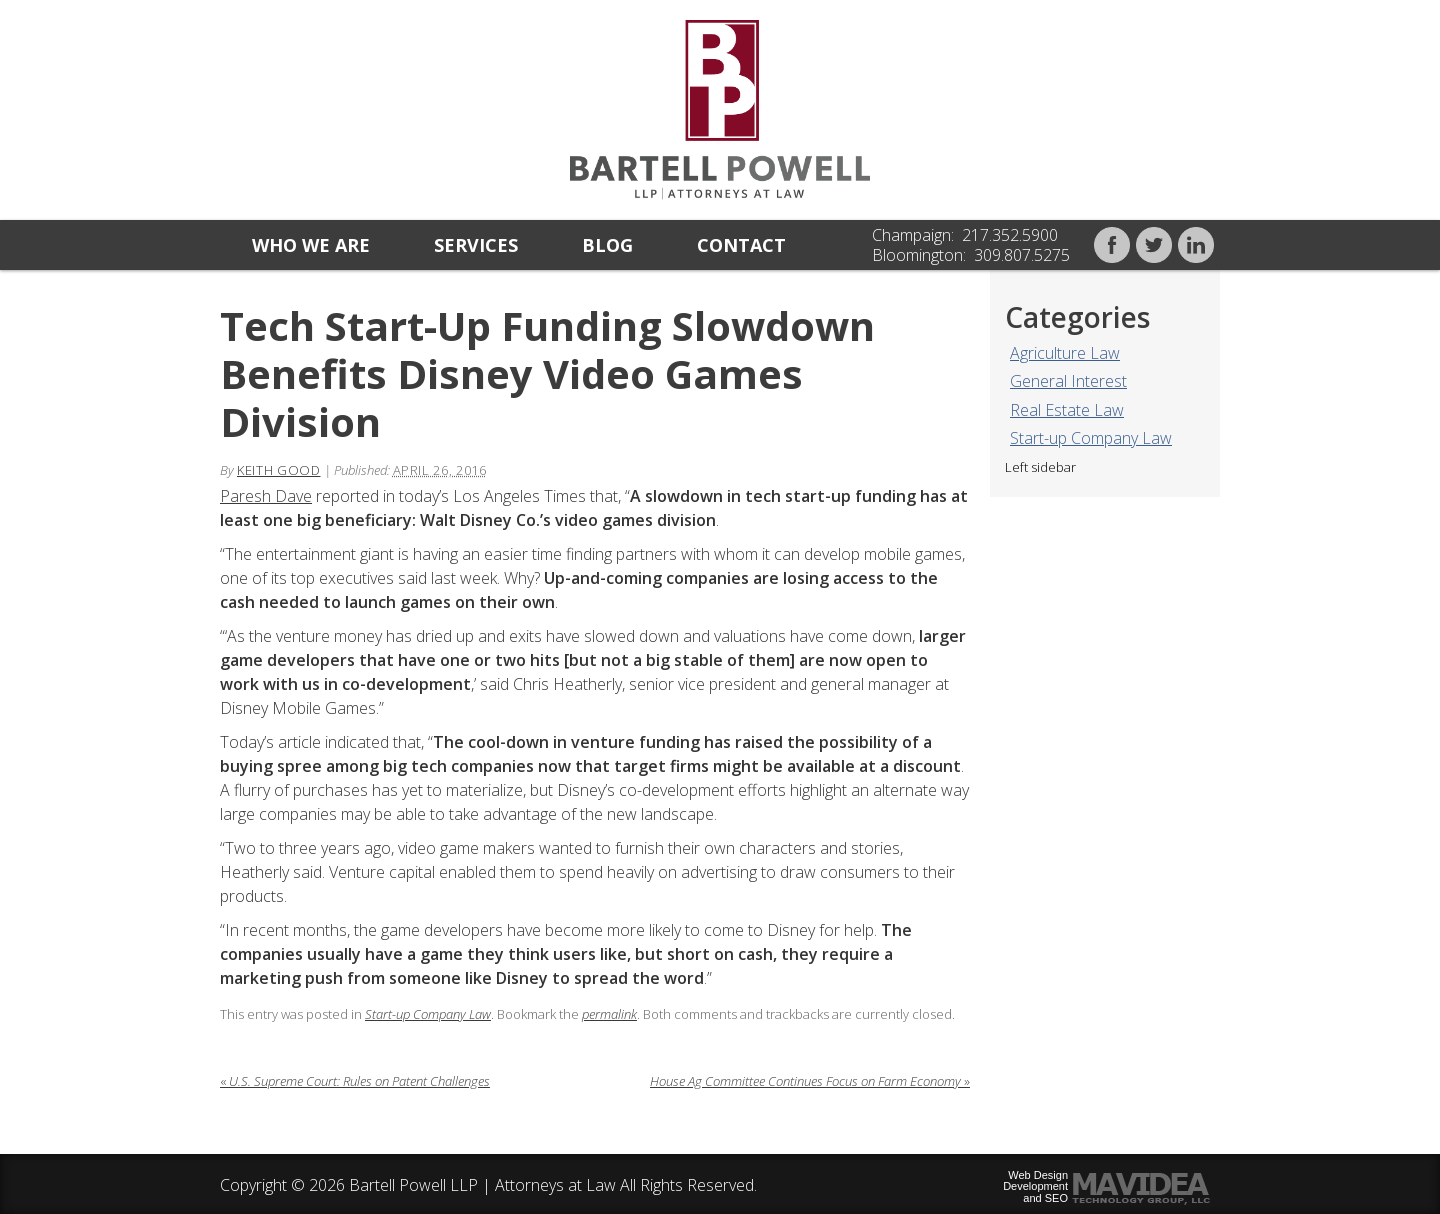 The image size is (1440, 1214). Describe the element at coordinates (1068, 381) in the screenshot. I see `General Interest` at that location.